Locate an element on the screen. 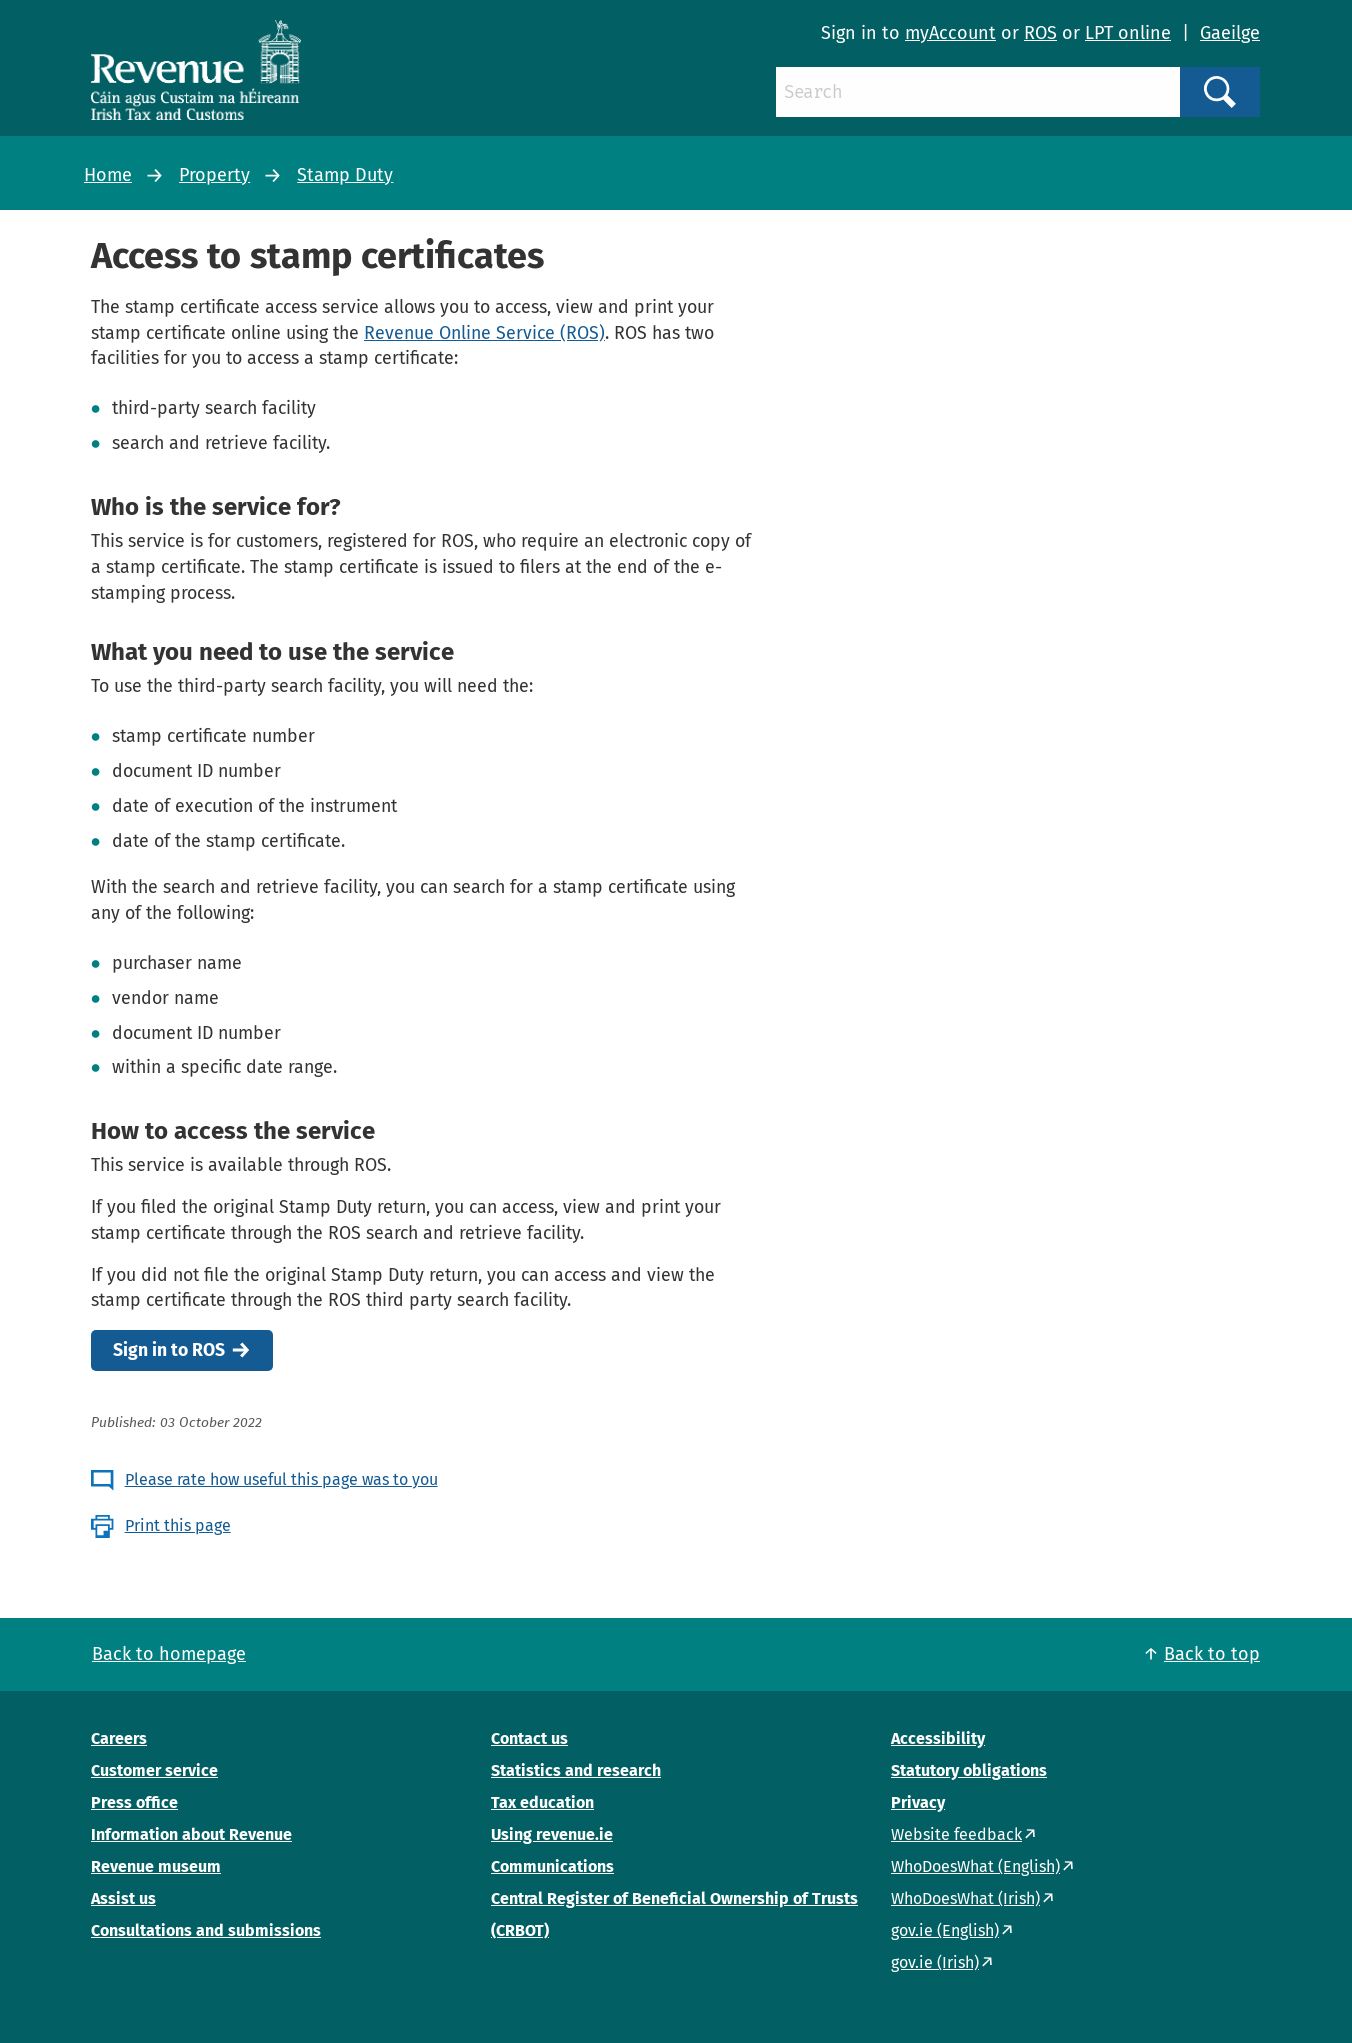 Image resolution: width=1352 pixels, height=2043 pixels. WhoDoesWhat (English) is located at coordinates (975, 1866).